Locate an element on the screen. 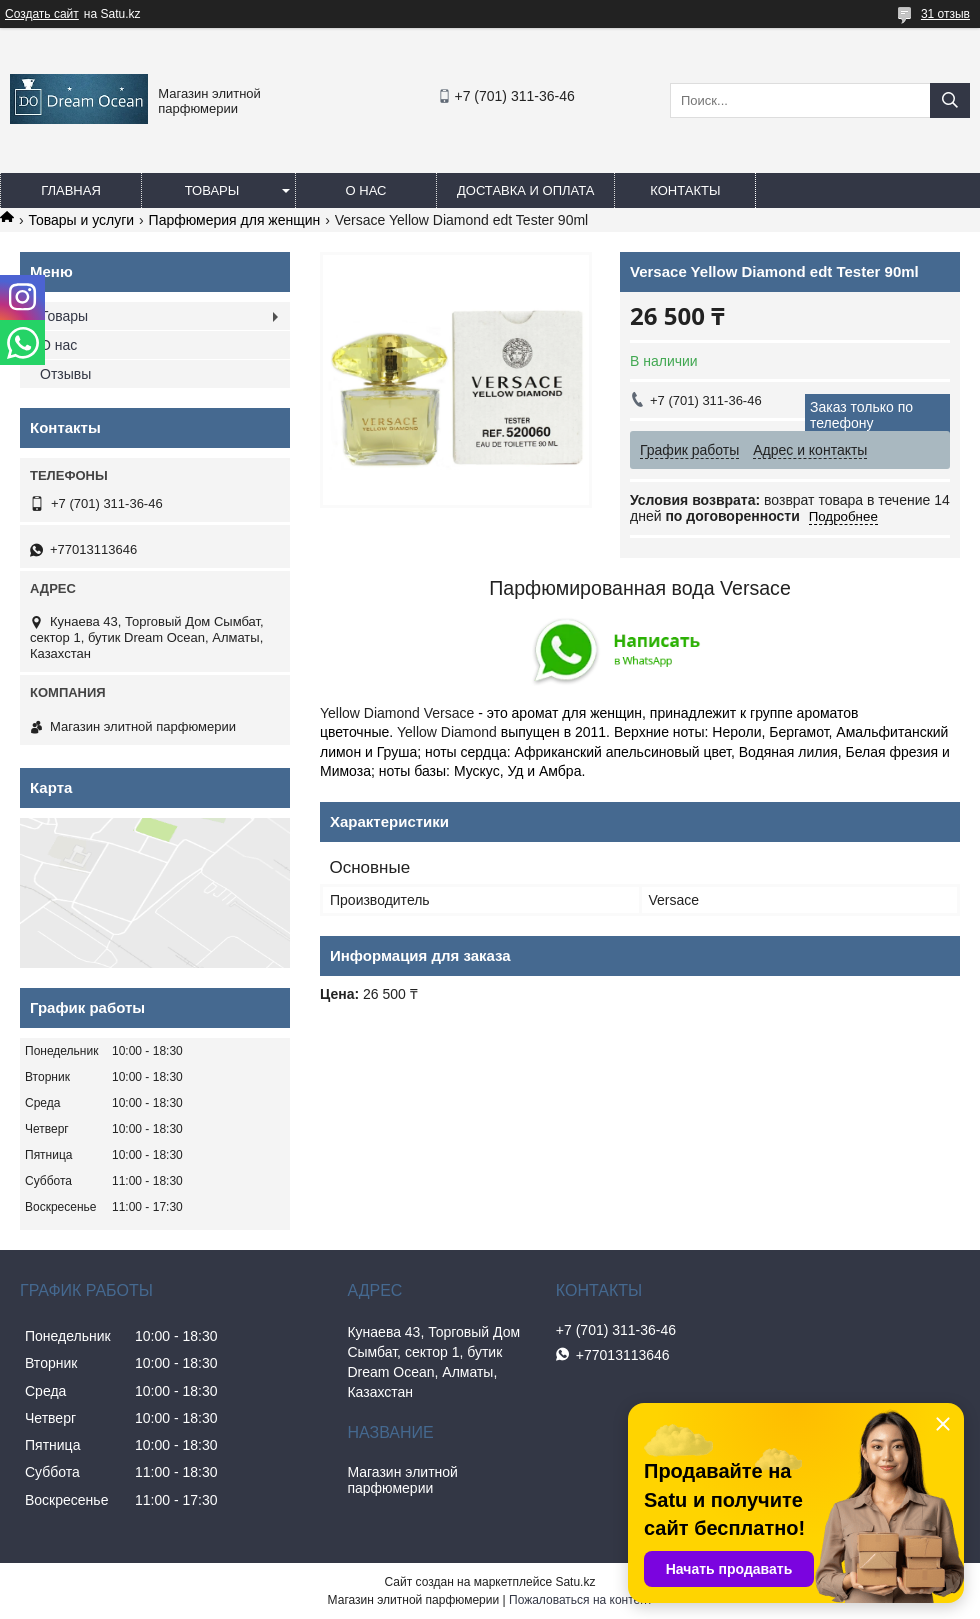 The width and height of the screenshot is (980, 1619). О нас is located at coordinates (366, 190).